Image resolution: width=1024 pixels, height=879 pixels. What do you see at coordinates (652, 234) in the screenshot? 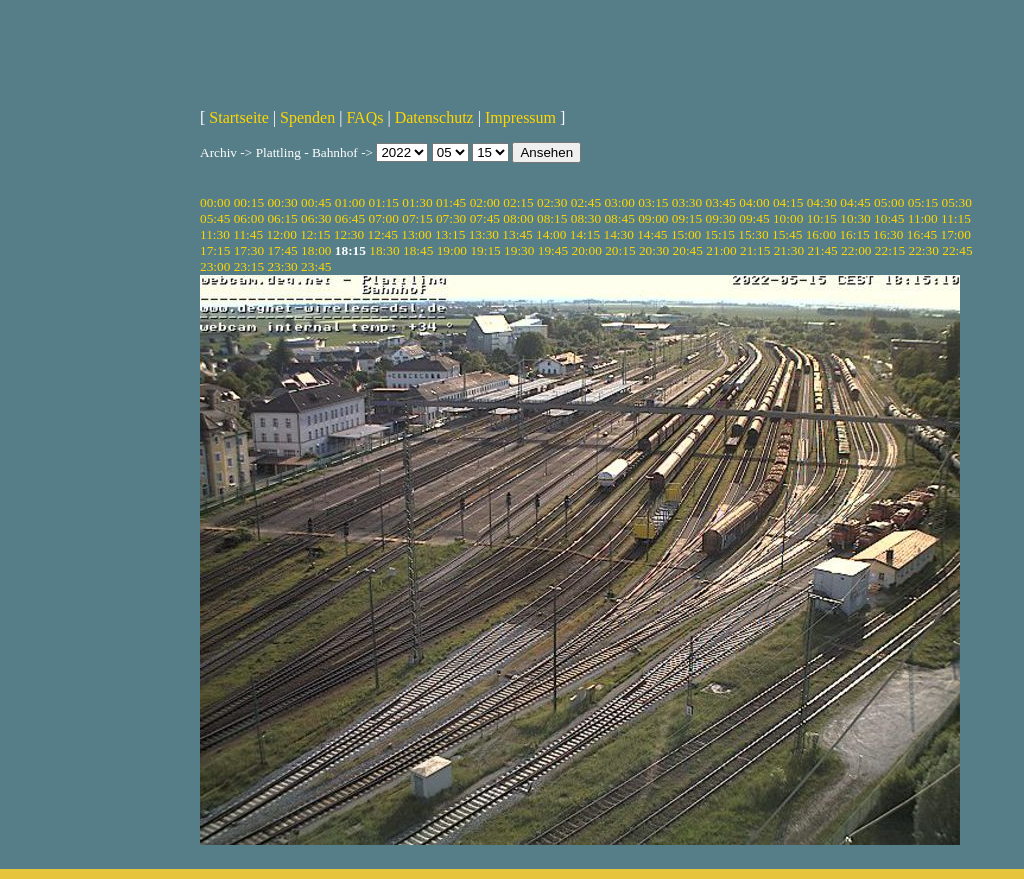
I see `14:45` at bounding box center [652, 234].